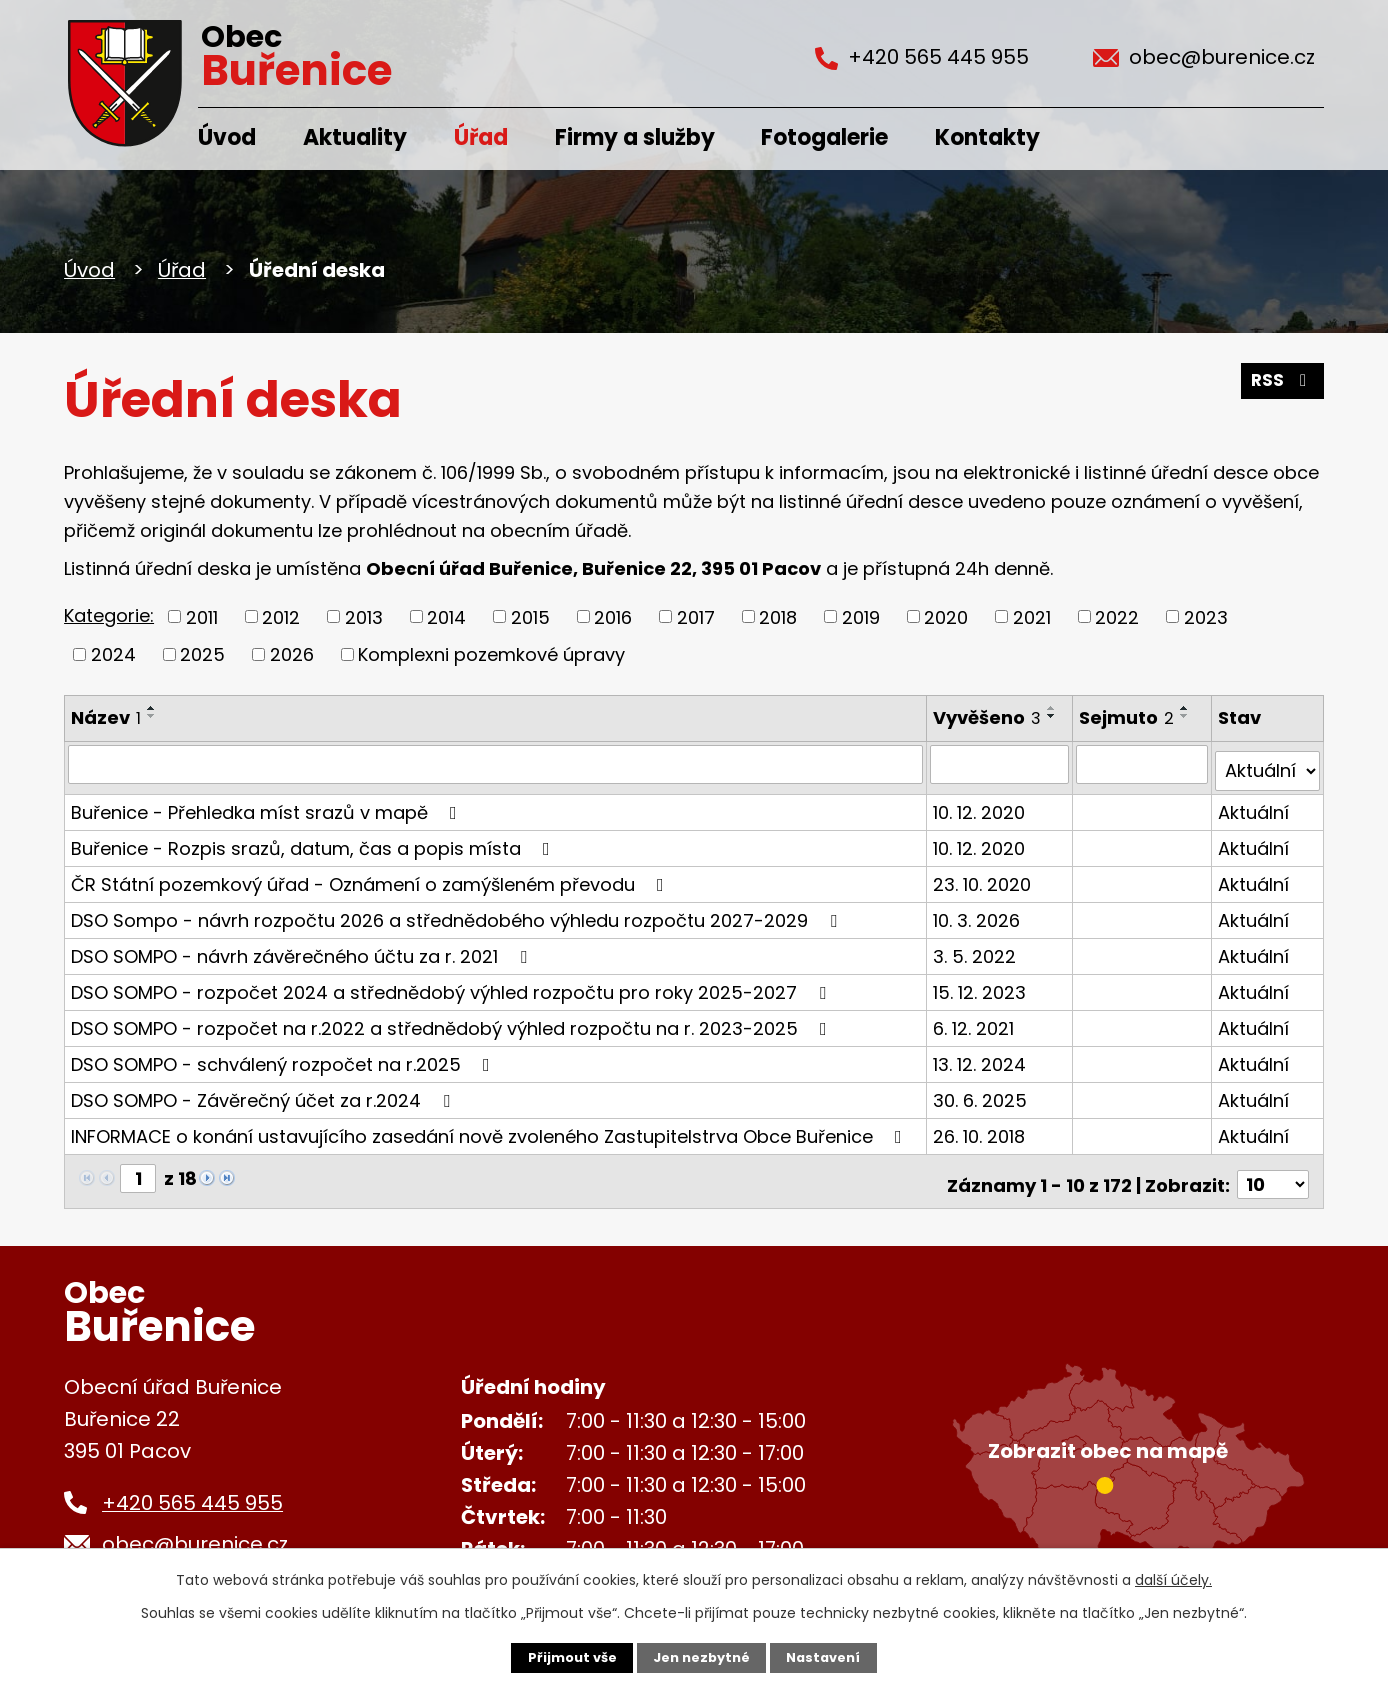 The width and height of the screenshot is (1388, 1692). I want to click on Sejmuto, so click(1128, 717).